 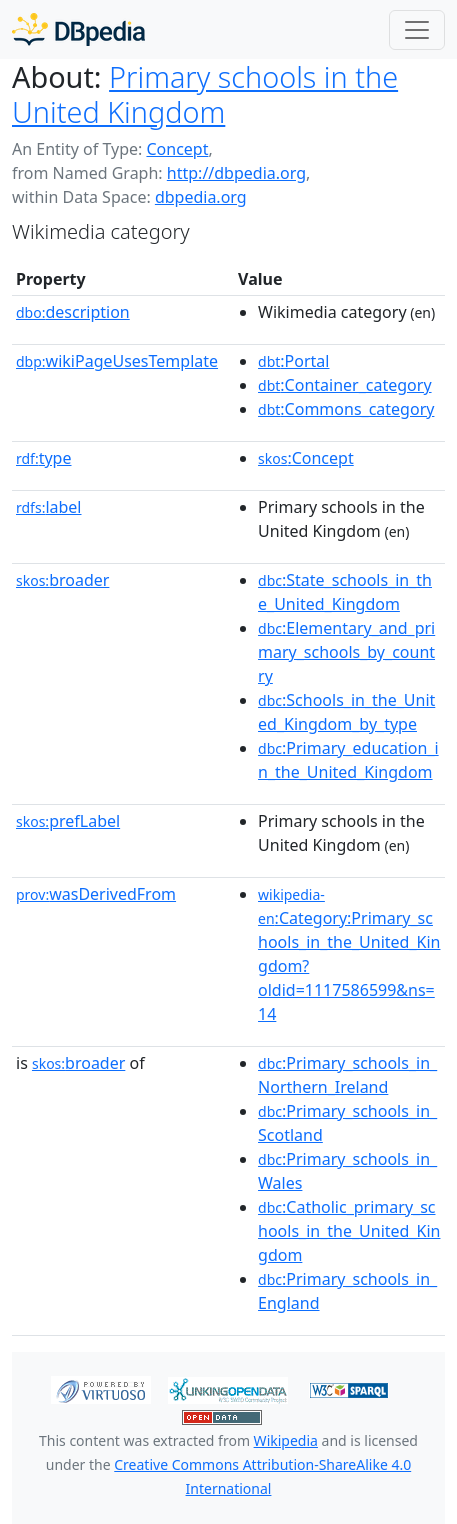 I want to click on :Portal, so click(x=293, y=361).